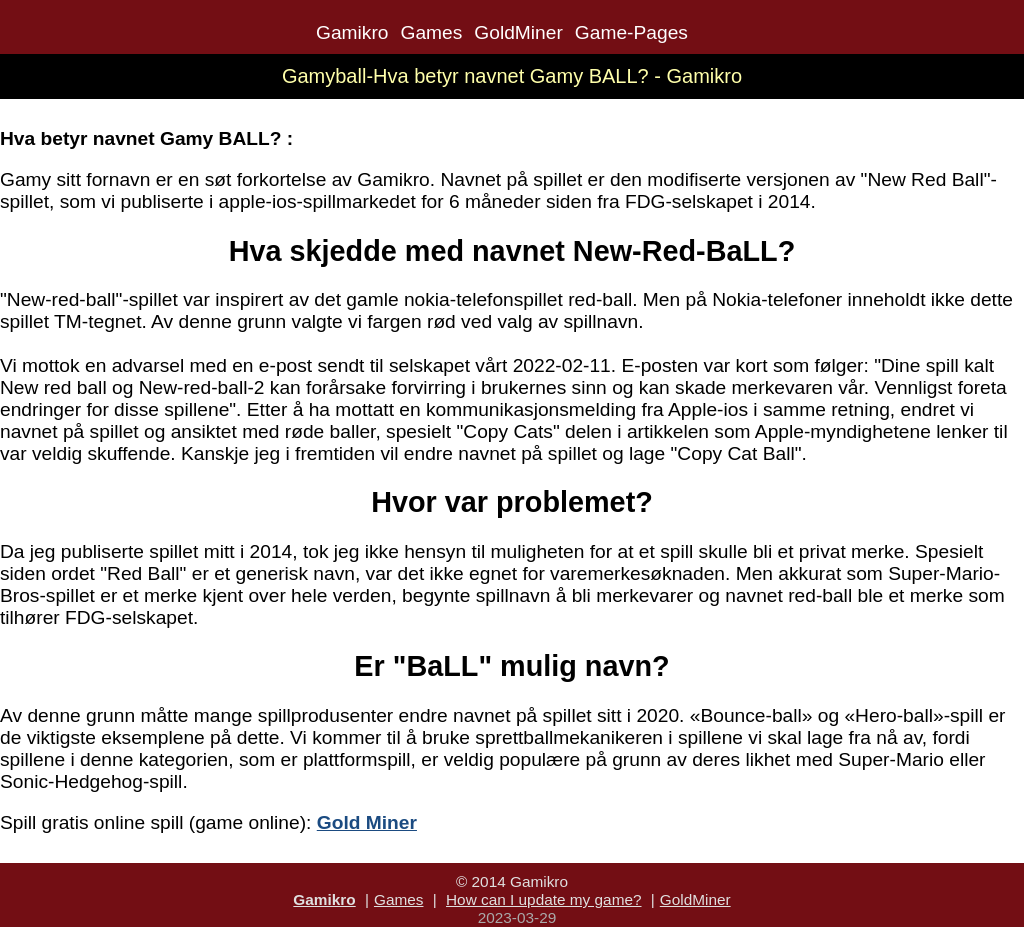 The height and width of the screenshot is (927, 1024). I want to click on Gamikro, so click(352, 32).